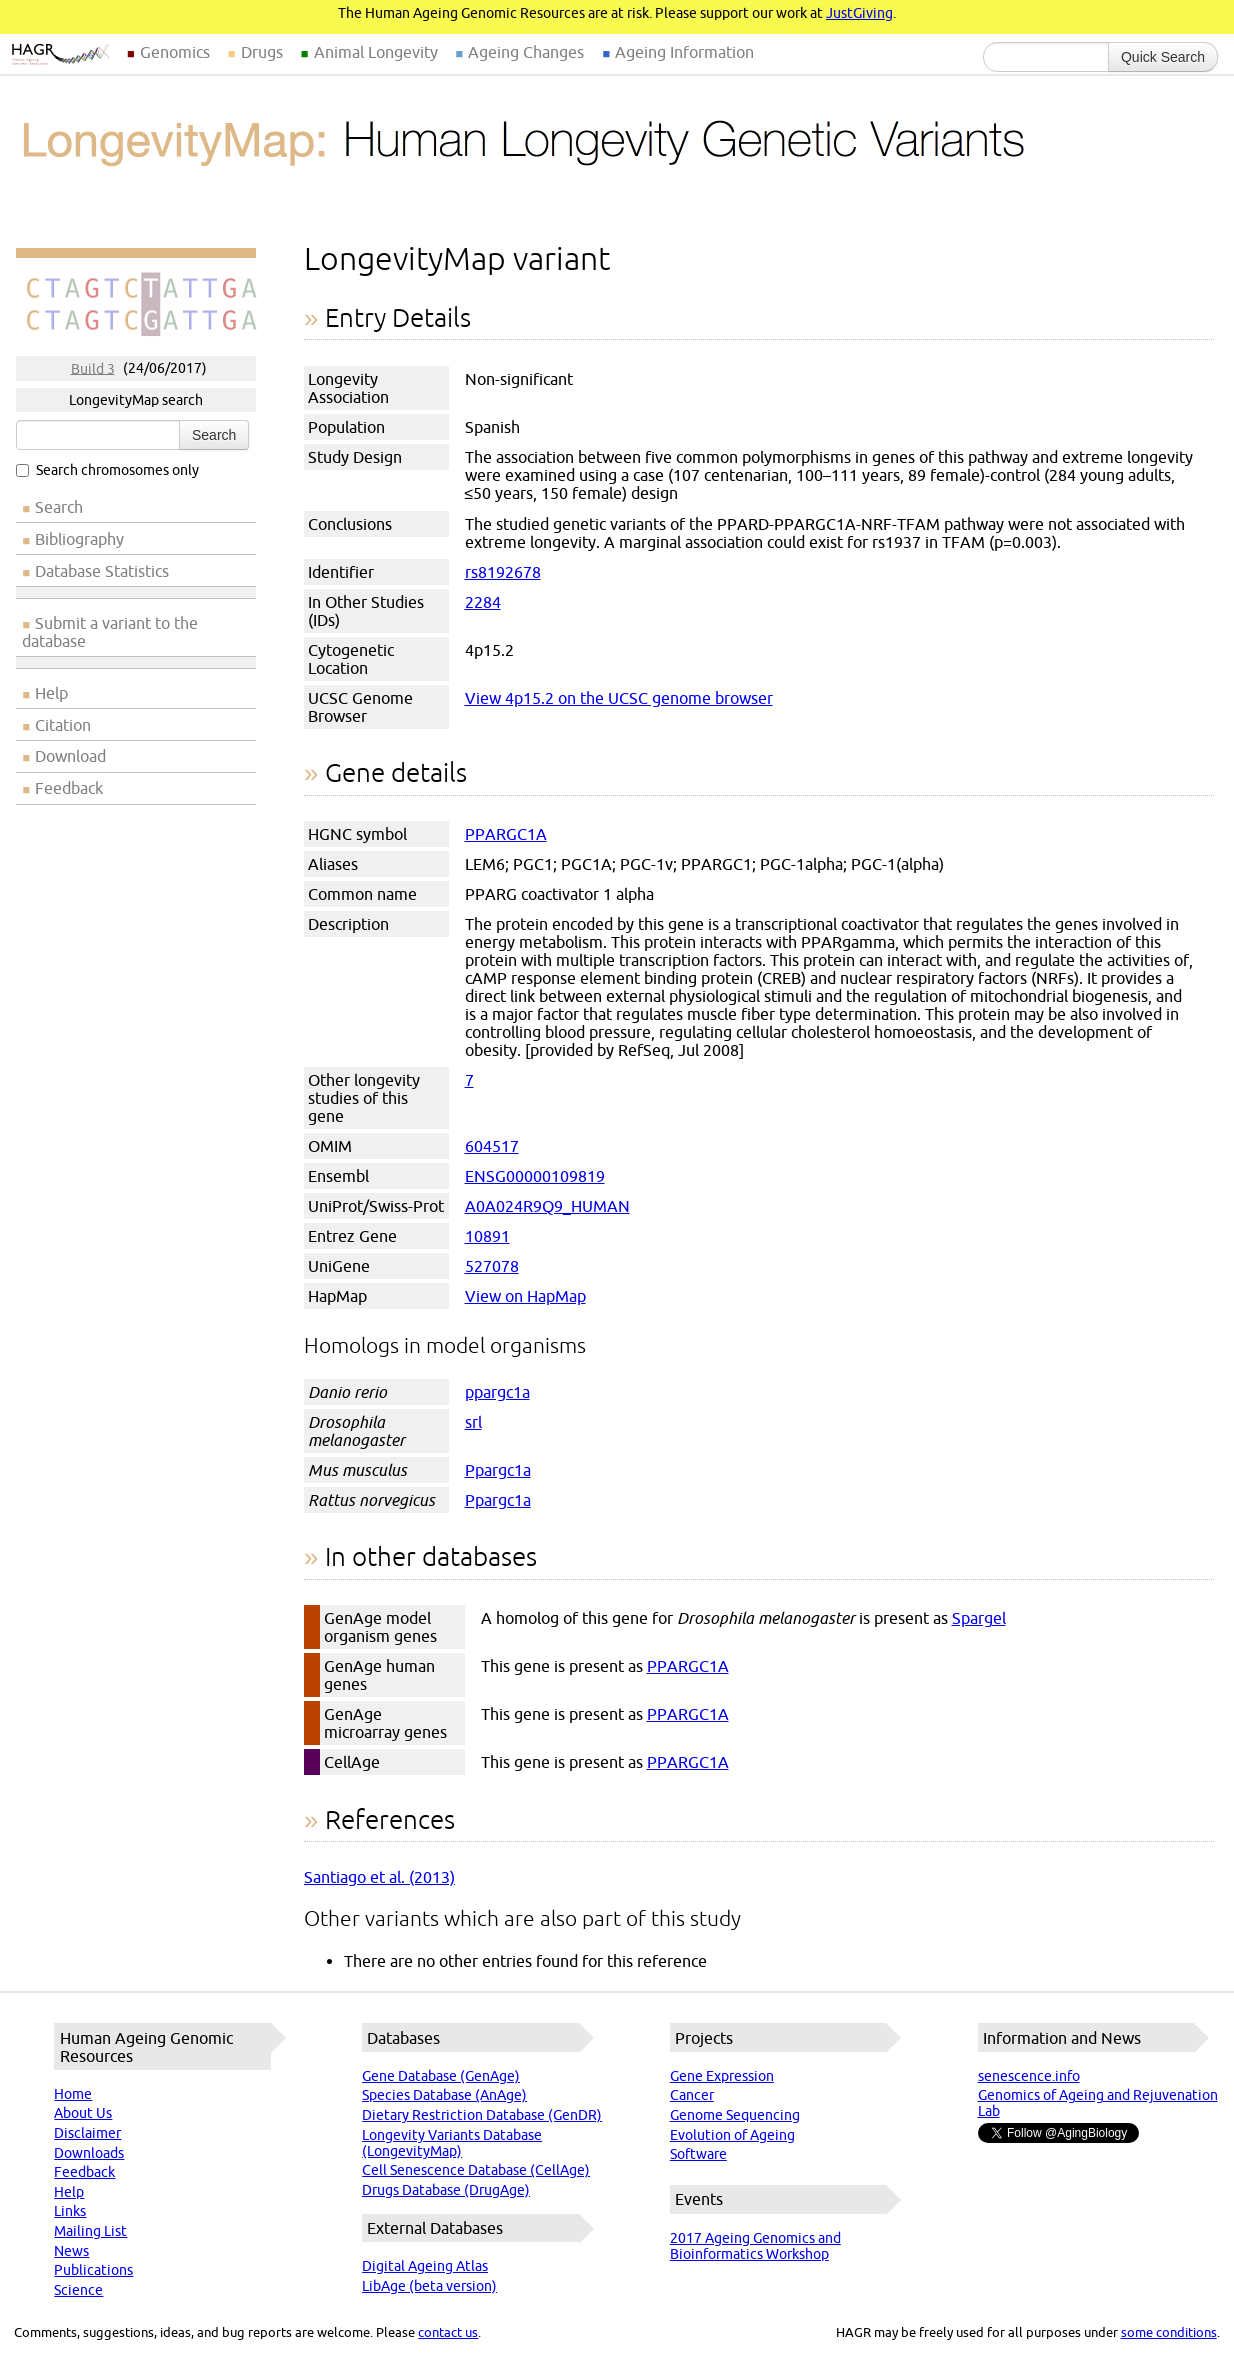 Image resolution: width=1234 pixels, height=2355 pixels. Describe the element at coordinates (722, 2076) in the screenshot. I see `Gene Expression` at that location.